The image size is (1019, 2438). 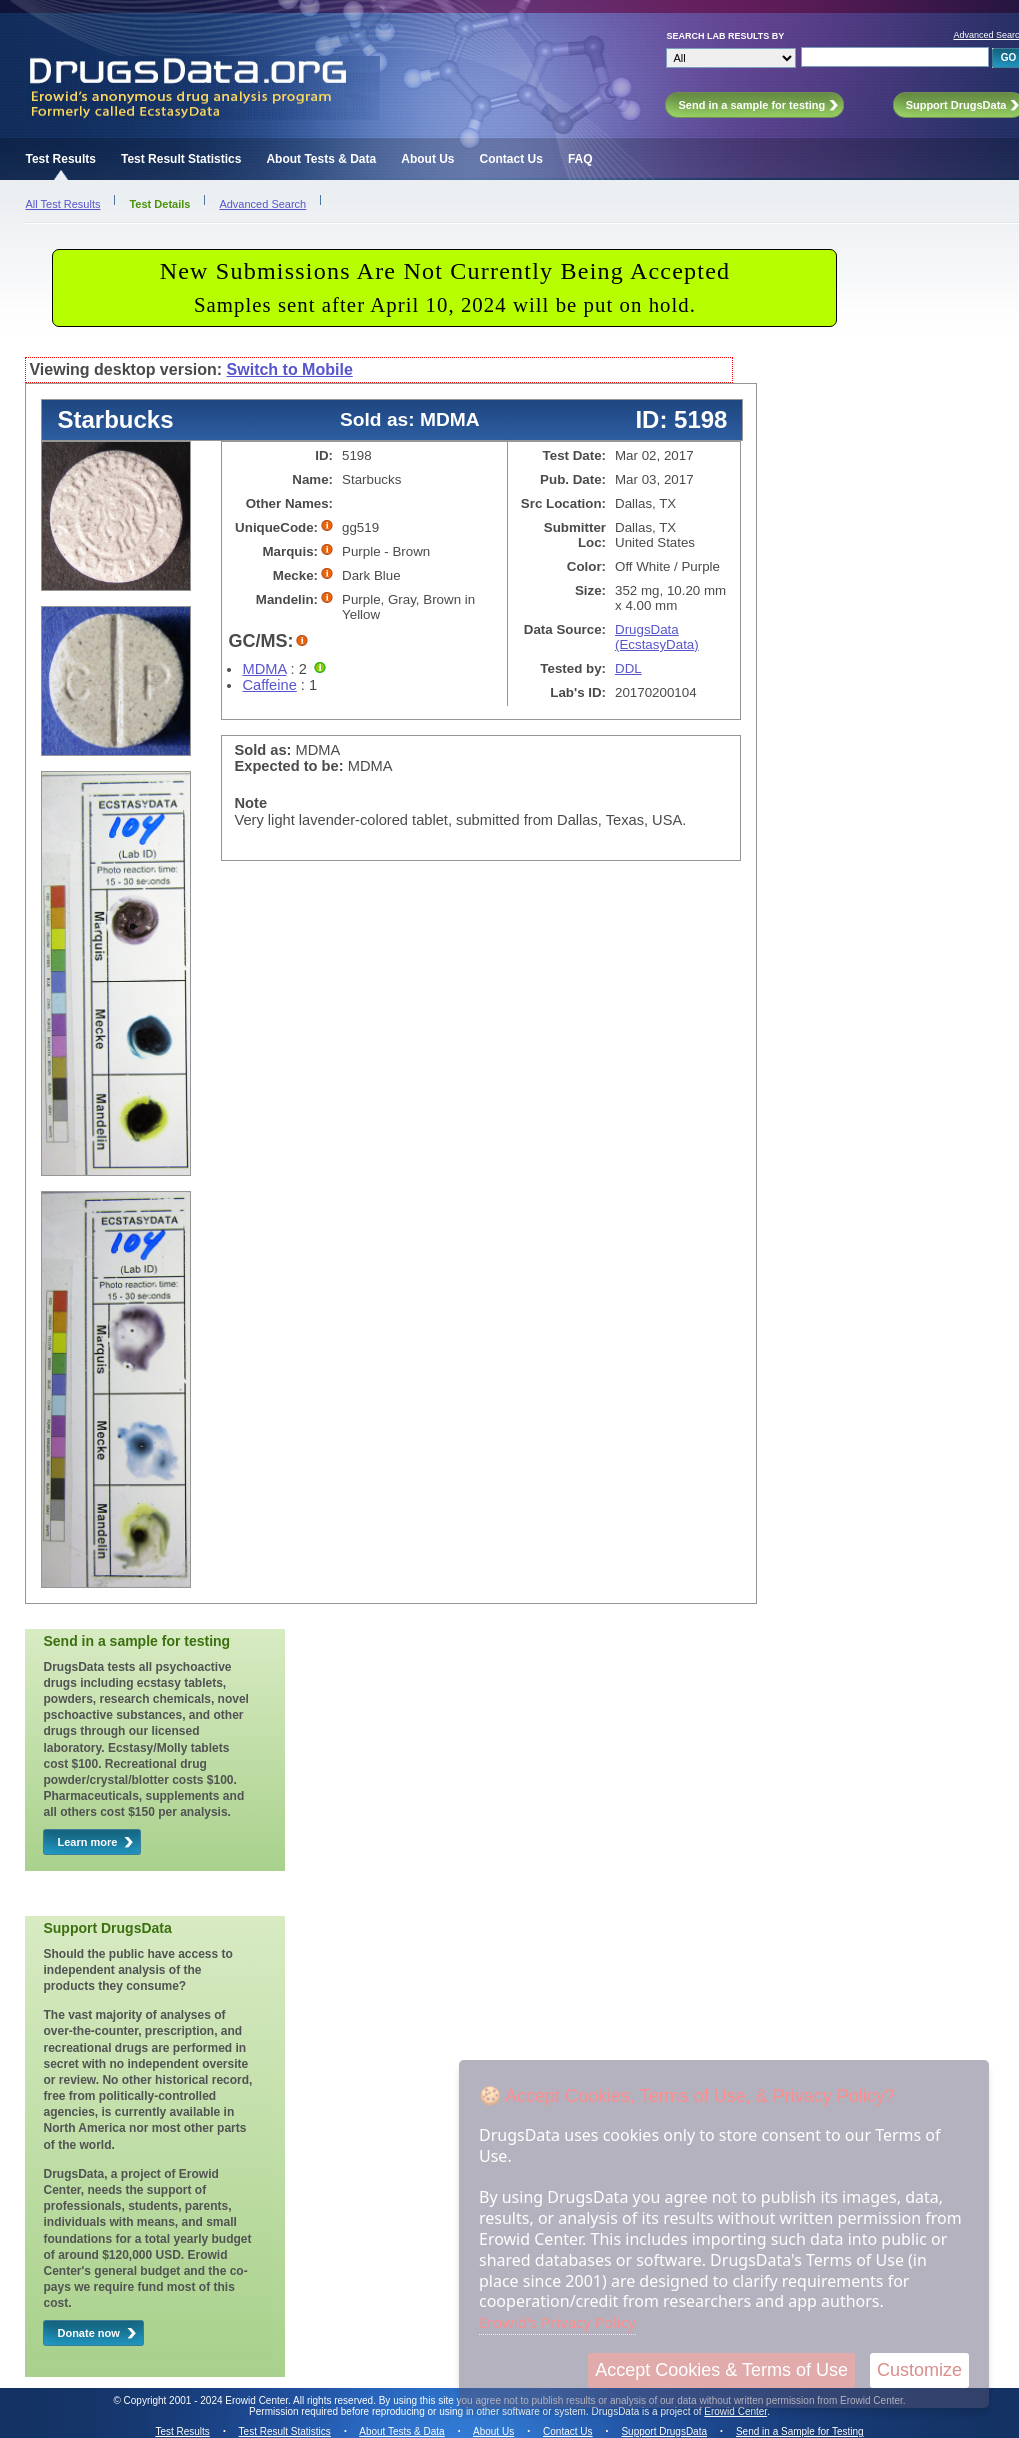 What do you see at coordinates (735, 2411) in the screenshot?
I see `Erowid Center` at bounding box center [735, 2411].